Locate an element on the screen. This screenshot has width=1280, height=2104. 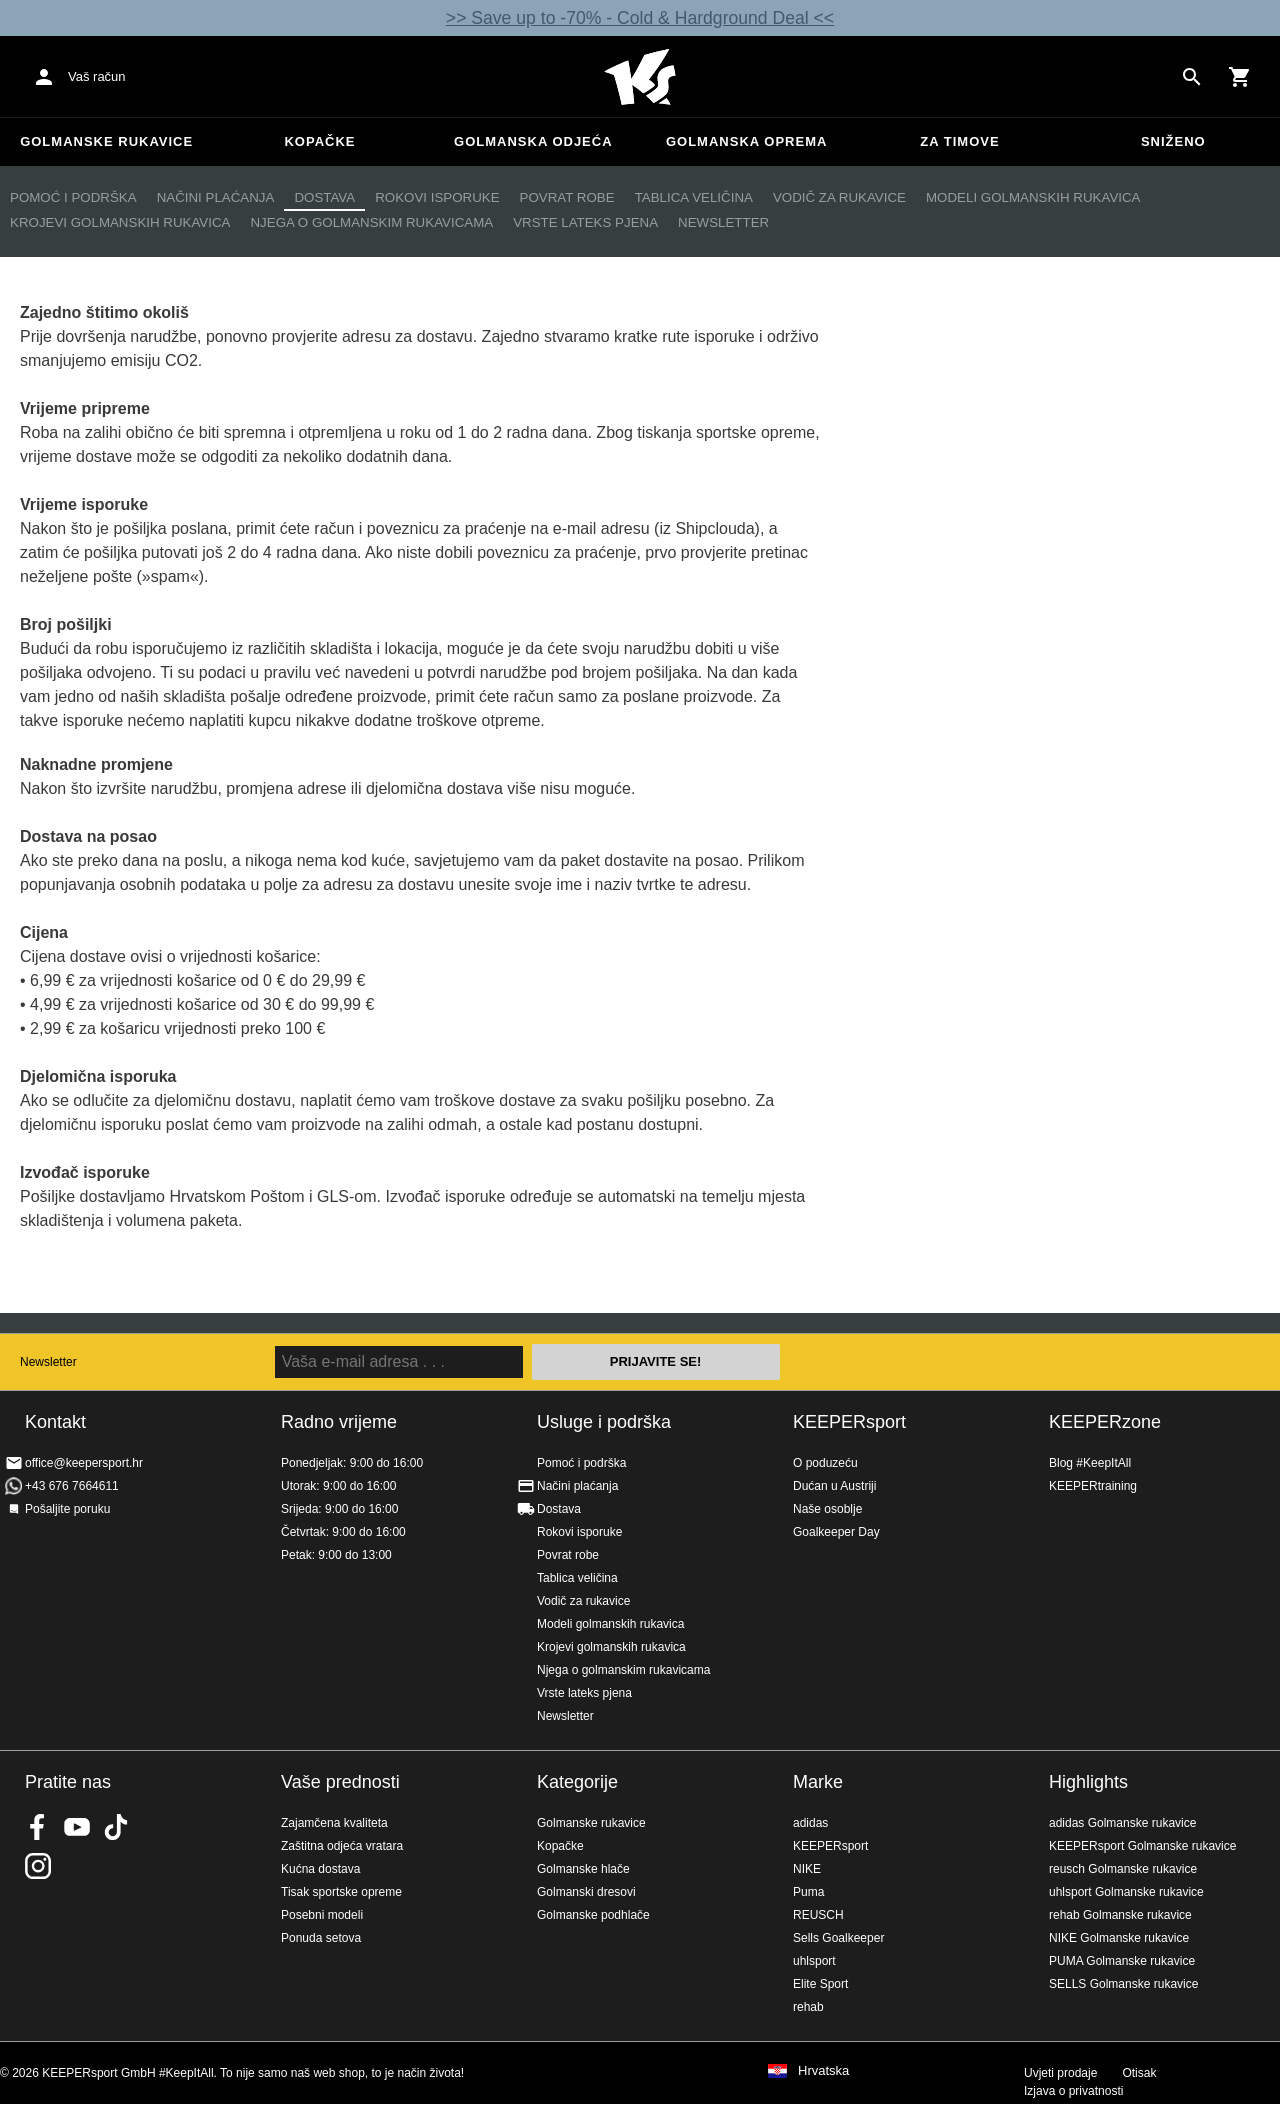
adidas Golmanske rukavice is located at coordinates (1122, 1823).